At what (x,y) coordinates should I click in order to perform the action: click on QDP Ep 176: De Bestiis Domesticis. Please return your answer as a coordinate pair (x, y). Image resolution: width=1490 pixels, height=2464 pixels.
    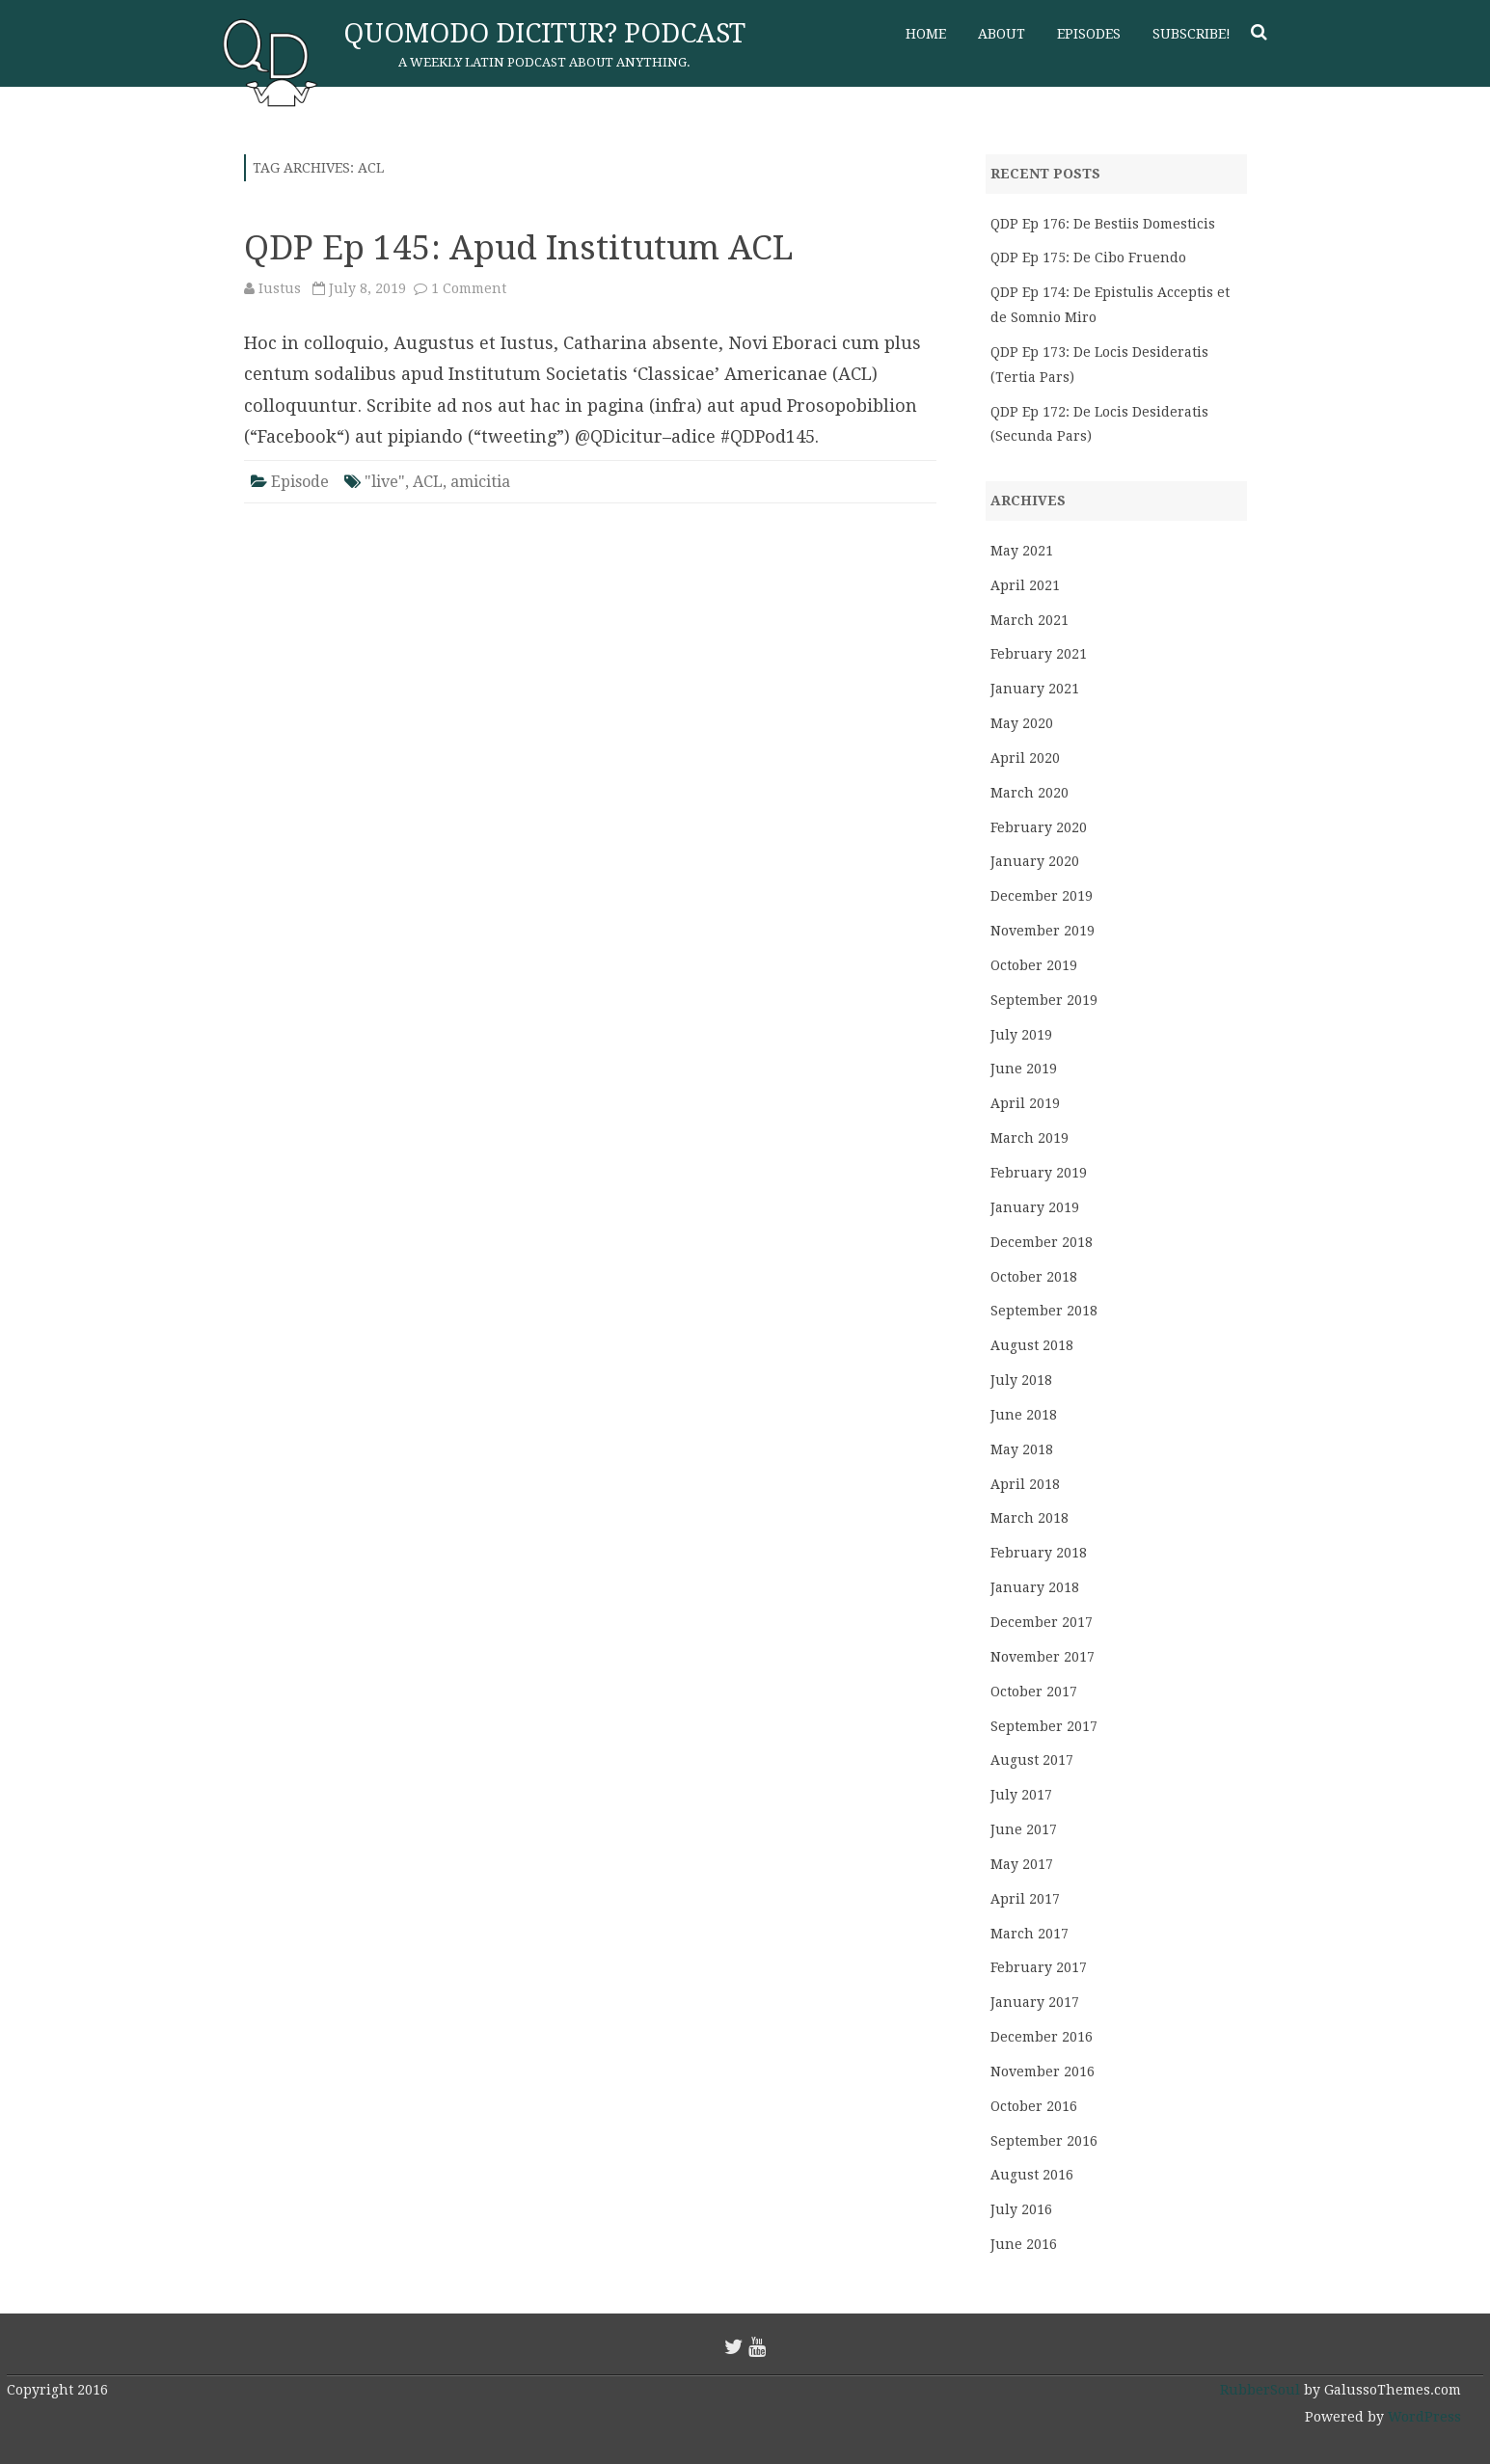
    Looking at the image, I should click on (1102, 223).